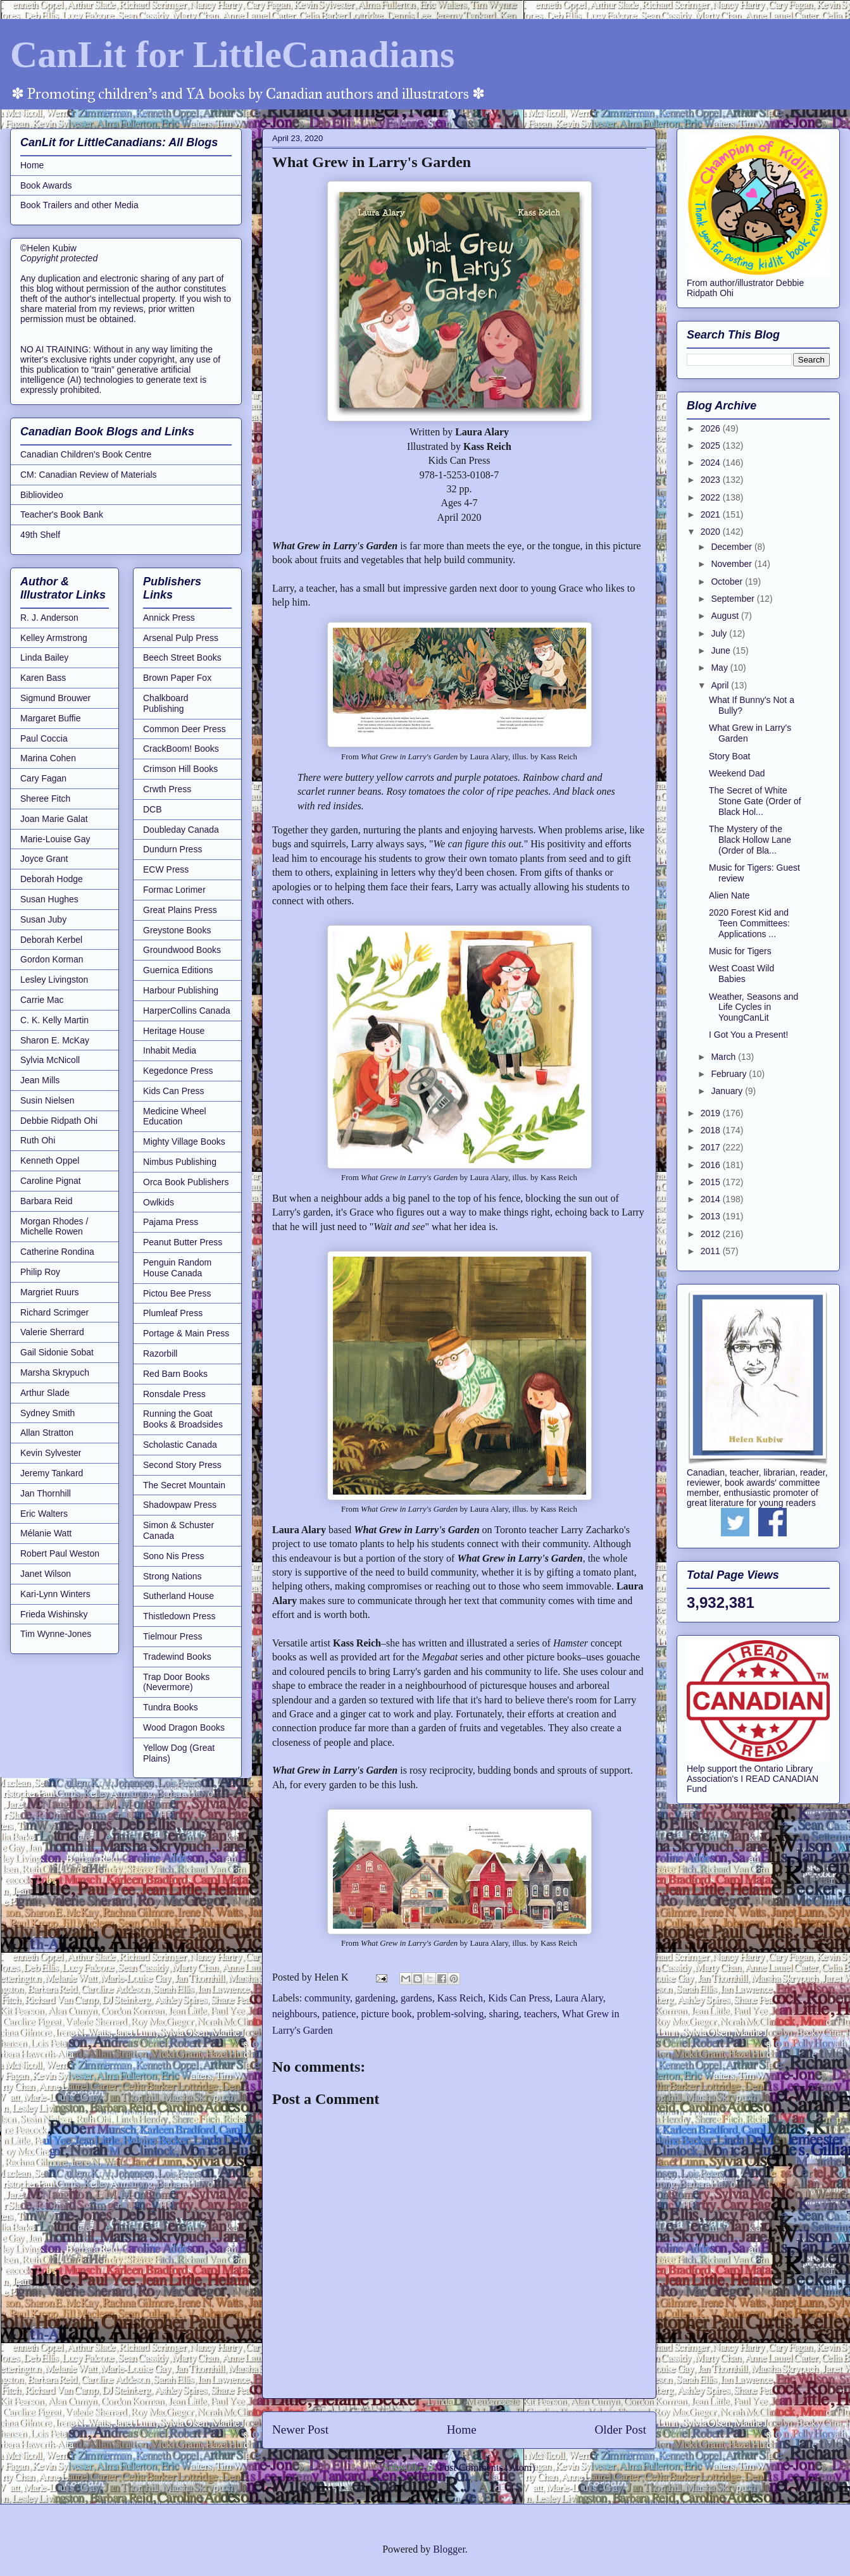 This screenshot has width=850, height=2576. I want to click on Richard Scrimger, so click(54, 1312).